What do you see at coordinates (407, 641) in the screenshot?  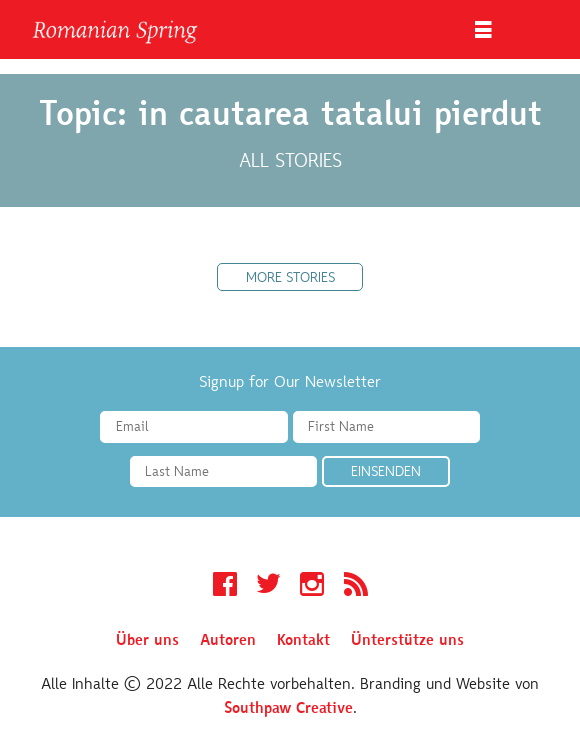 I see `Ünterstütze uns` at bounding box center [407, 641].